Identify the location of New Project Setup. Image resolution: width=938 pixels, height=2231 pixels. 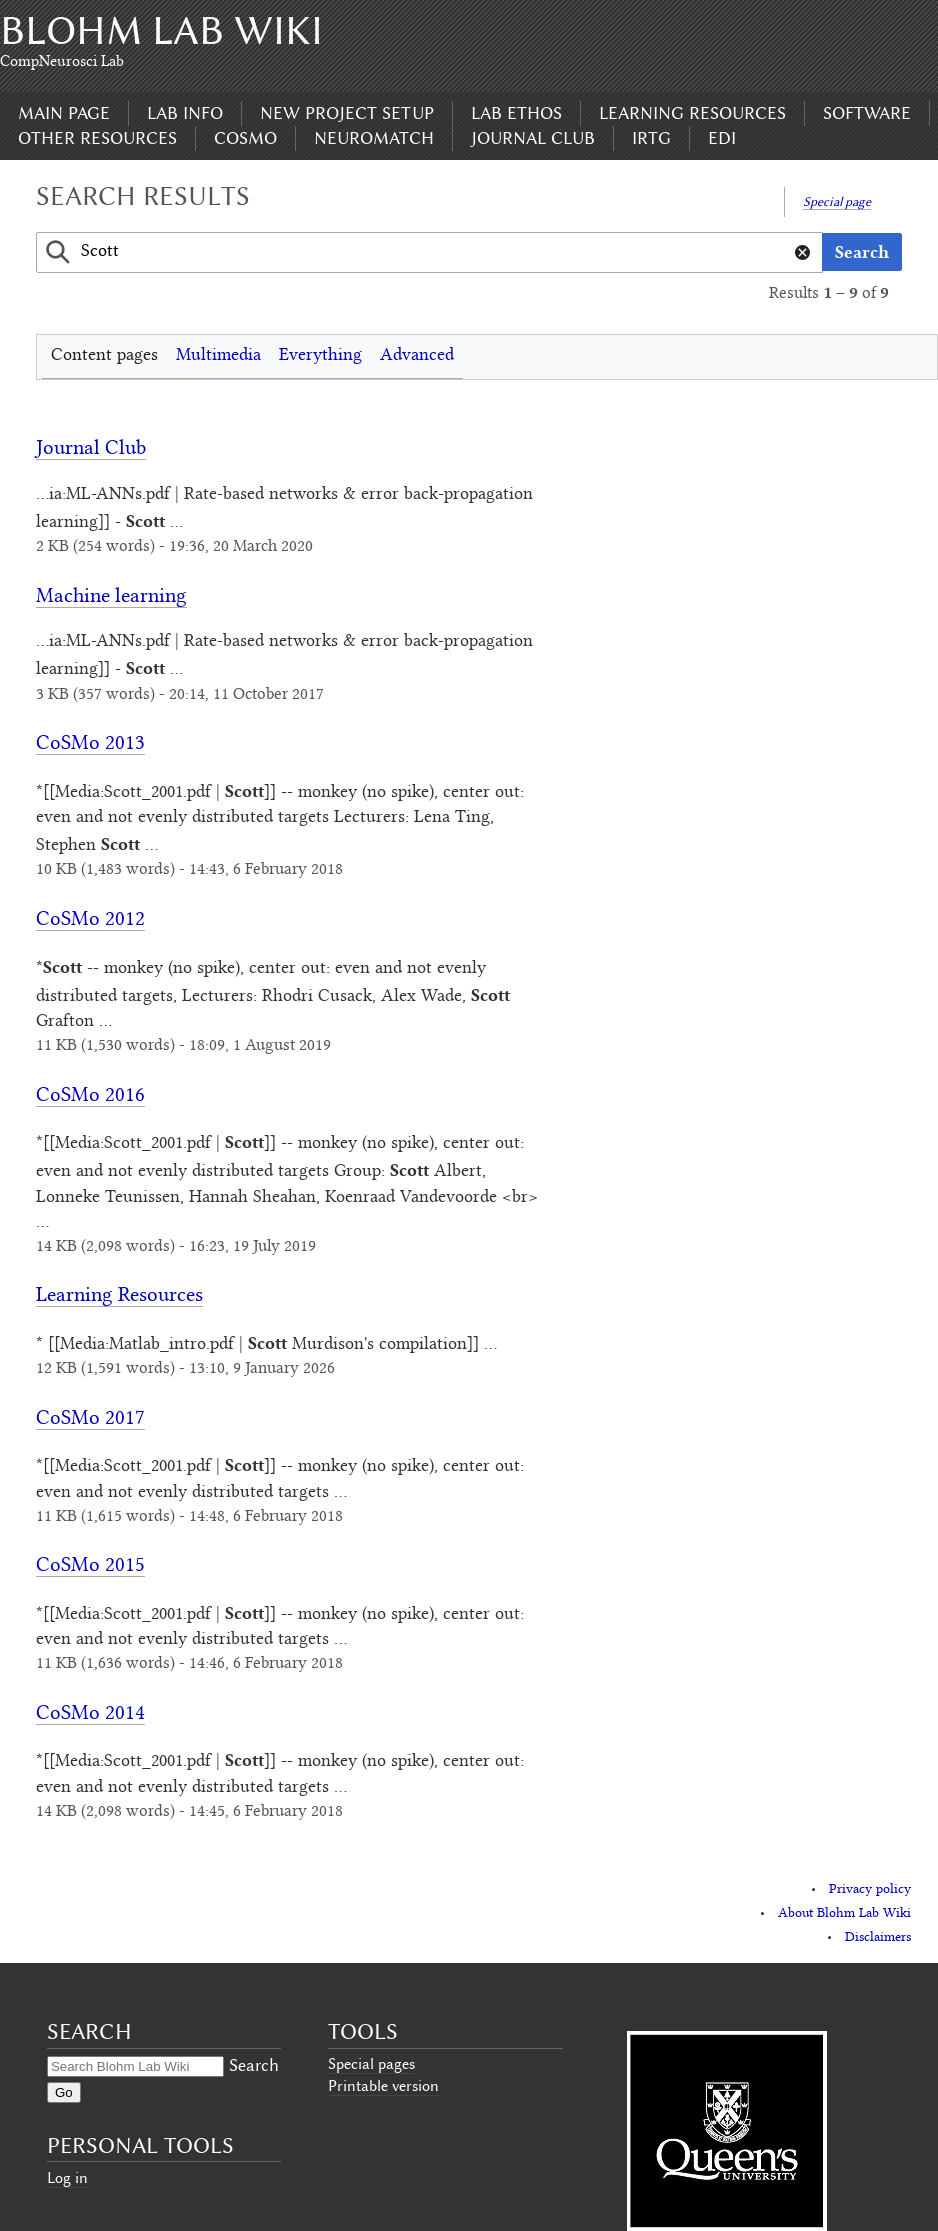
(347, 113).